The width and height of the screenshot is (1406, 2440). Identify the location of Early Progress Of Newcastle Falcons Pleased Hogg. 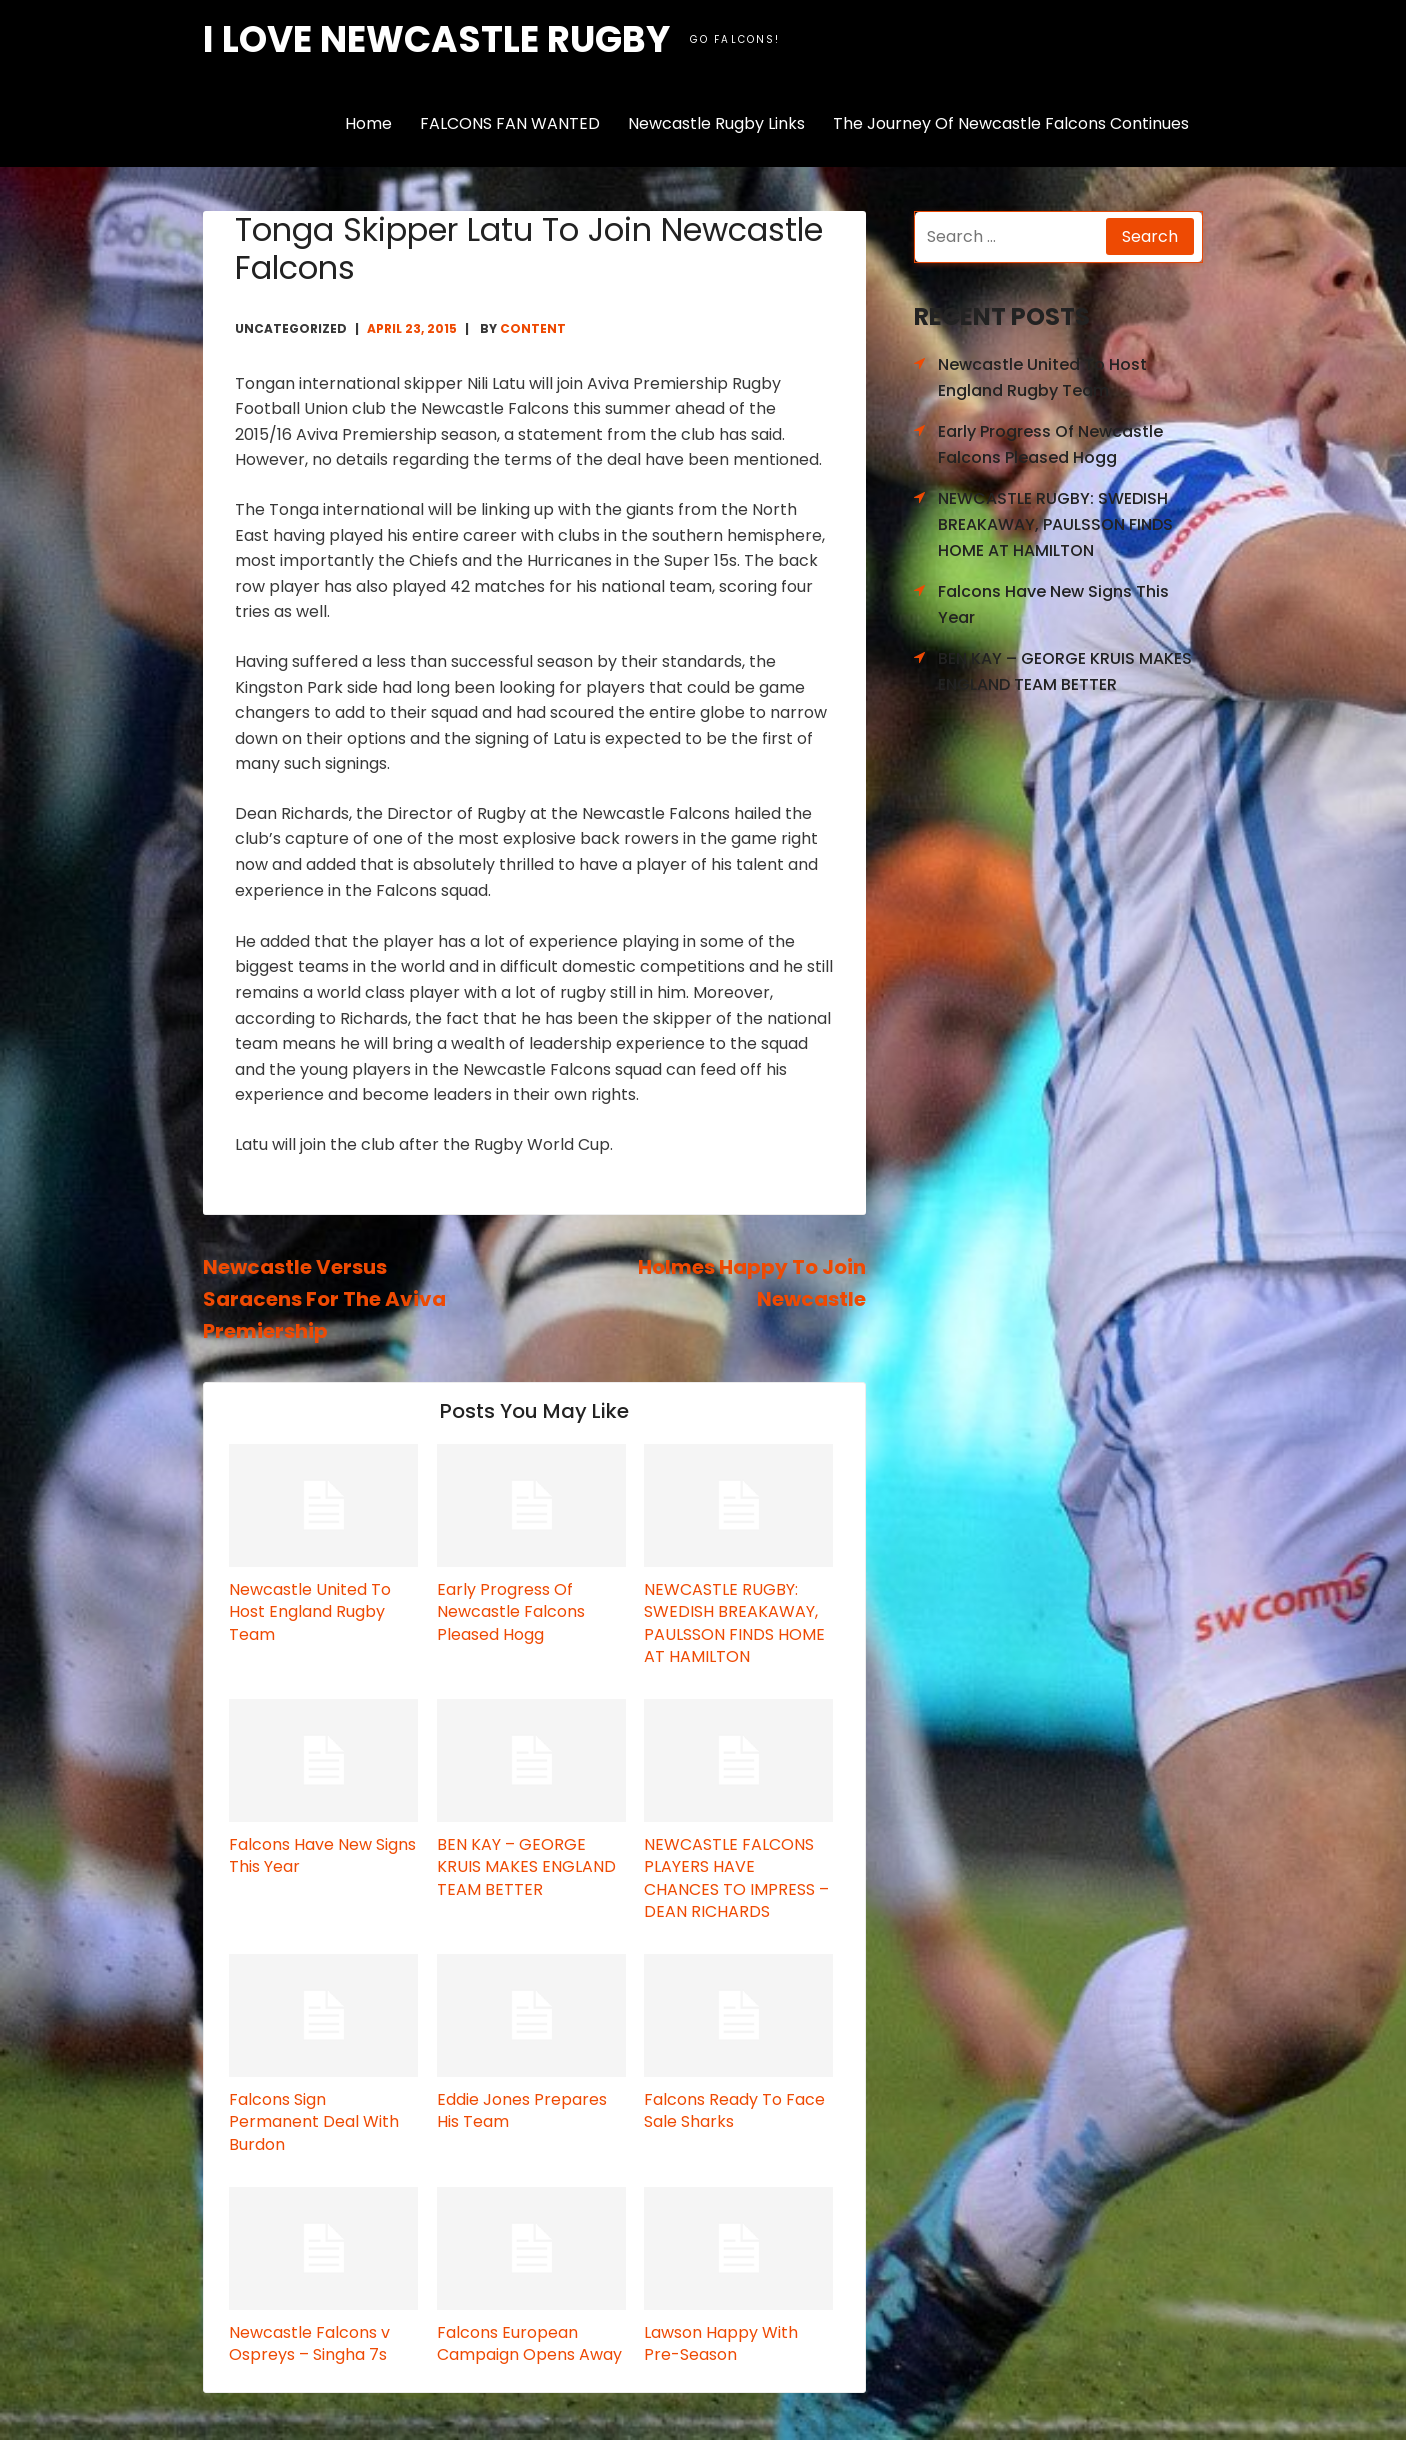
(511, 1612).